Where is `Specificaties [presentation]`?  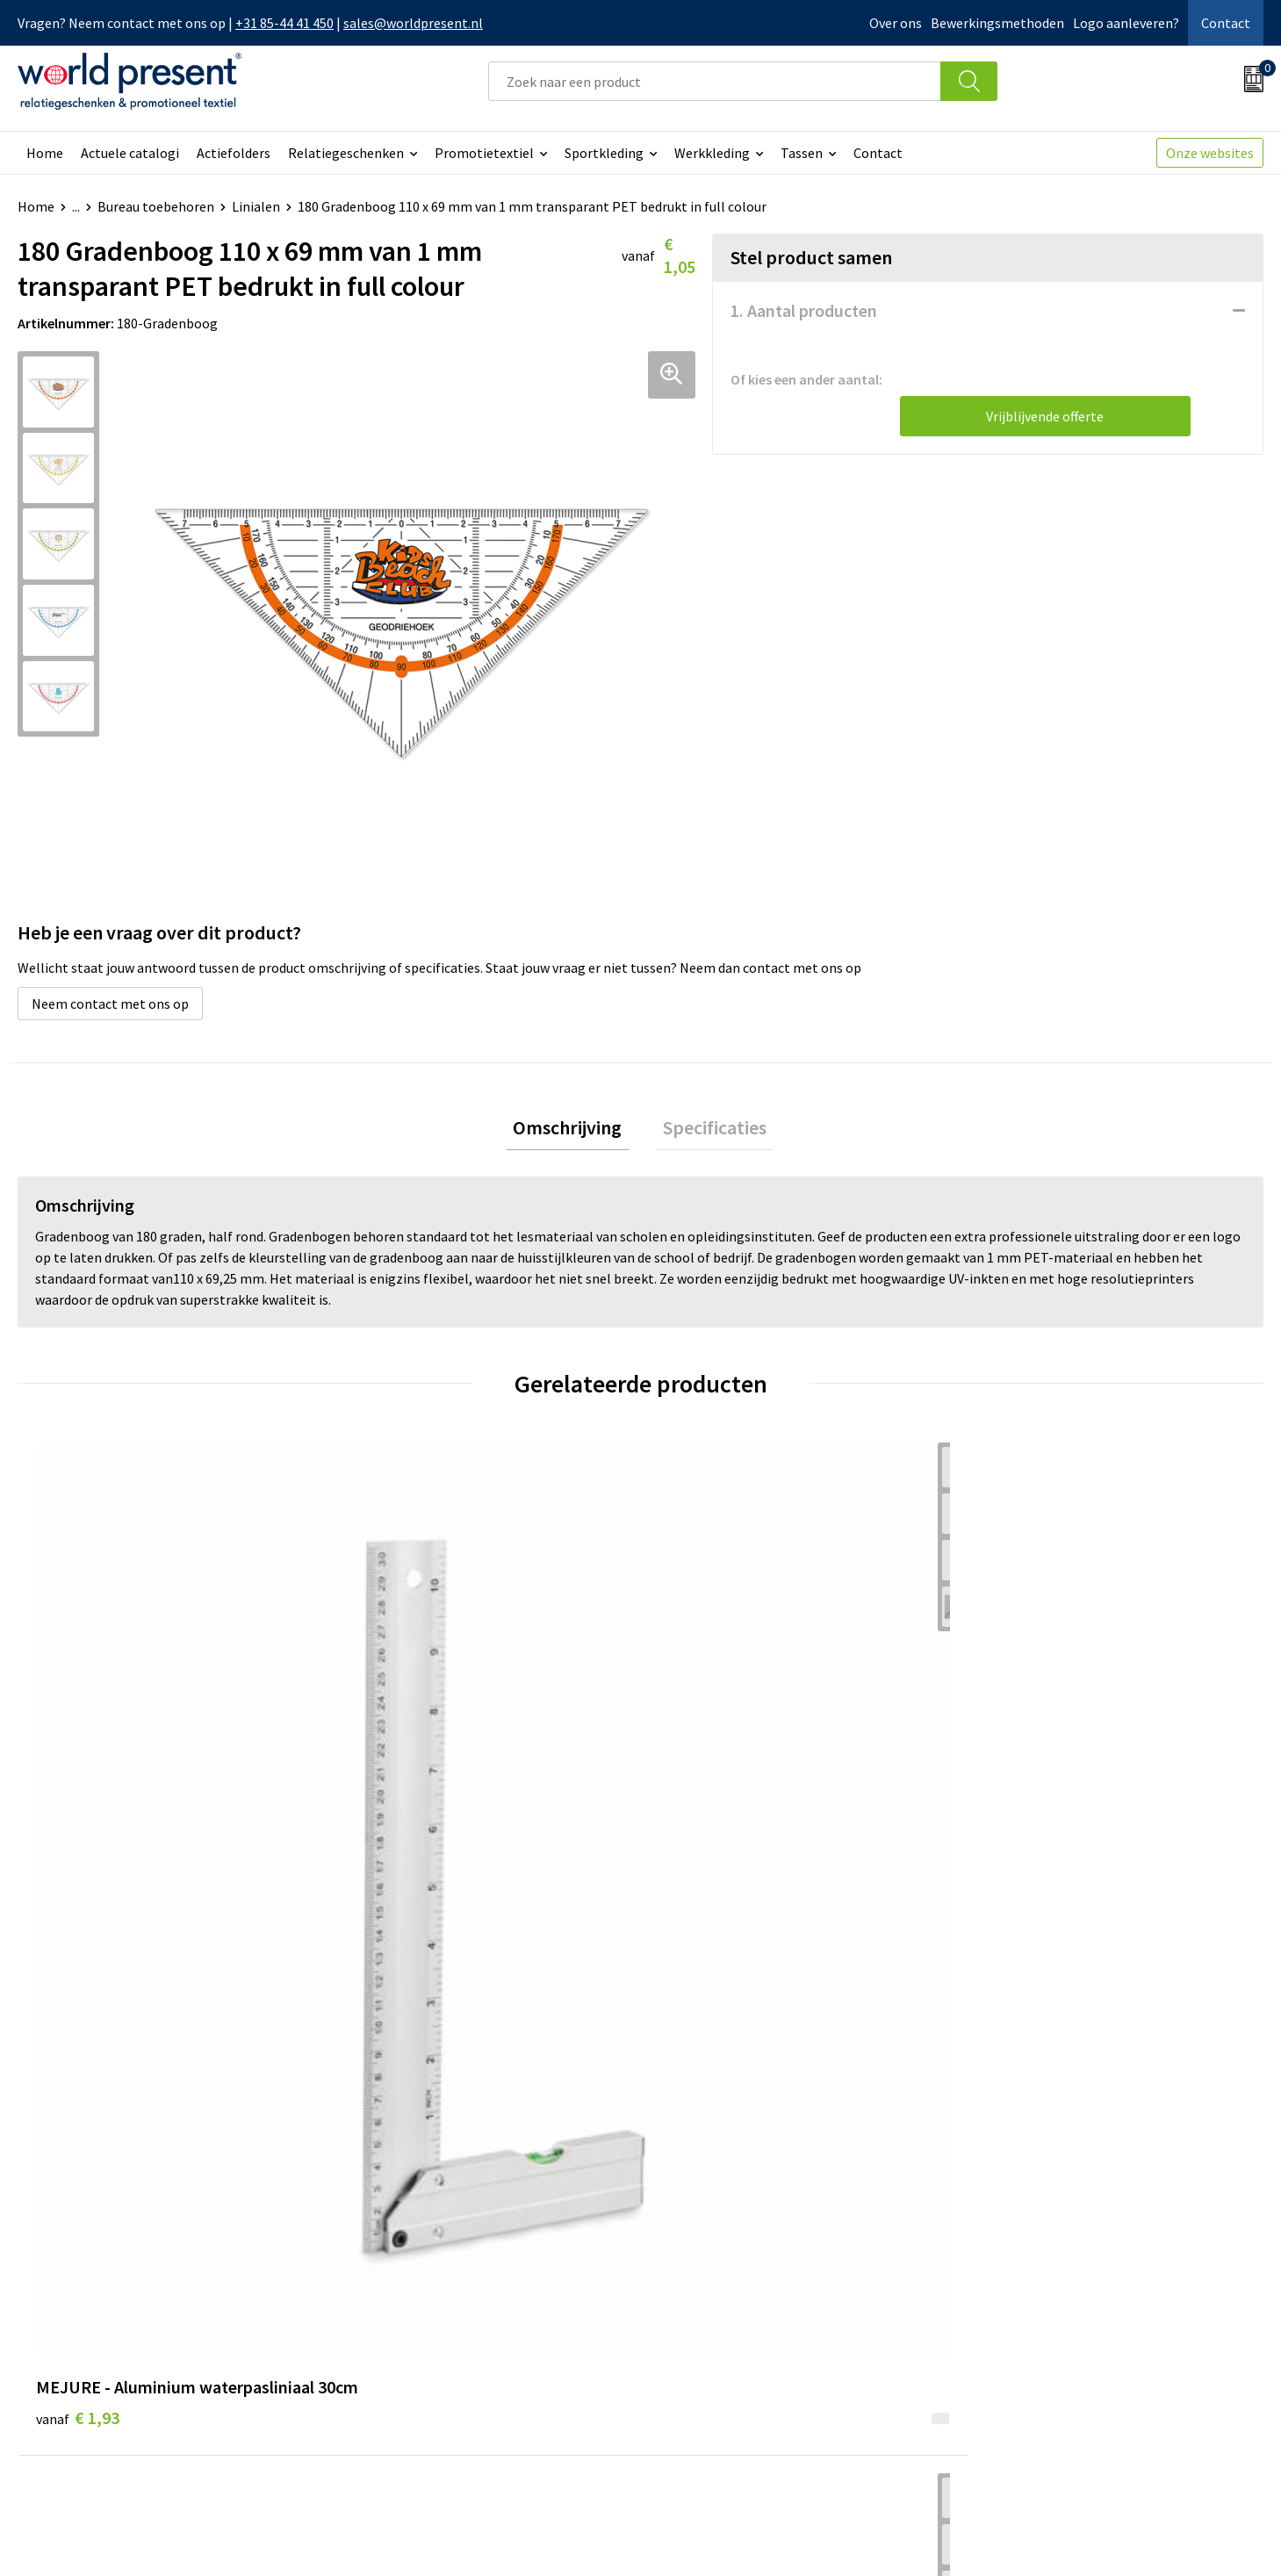
Specificaties [presentation] is located at coordinates (707, 1131).